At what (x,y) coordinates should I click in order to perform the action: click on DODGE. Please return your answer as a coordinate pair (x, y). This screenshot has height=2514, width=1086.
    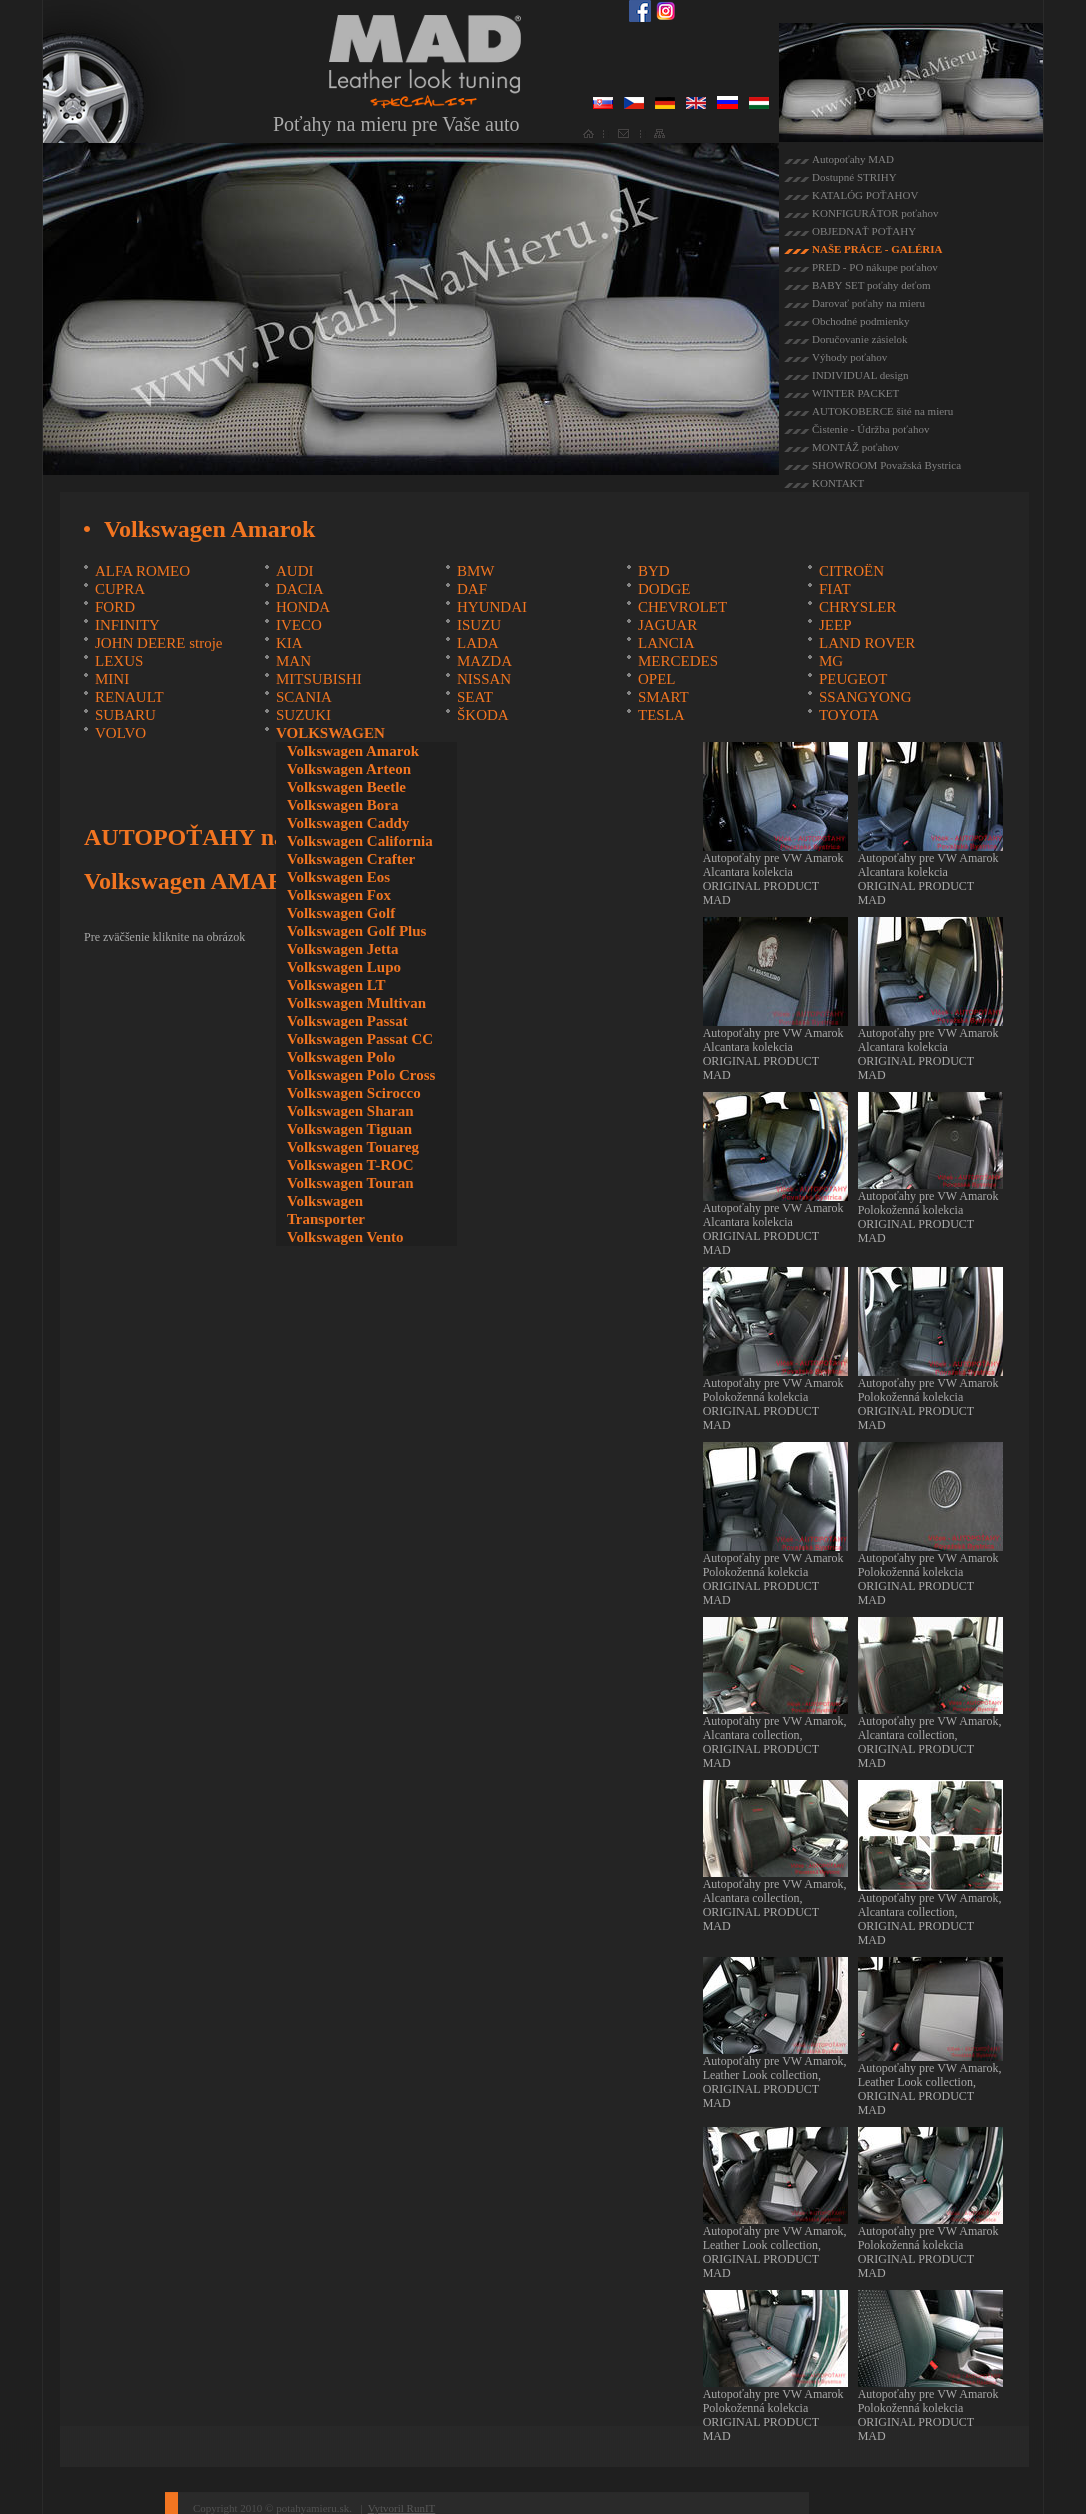
    Looking at the image, I should click on (664, 589).